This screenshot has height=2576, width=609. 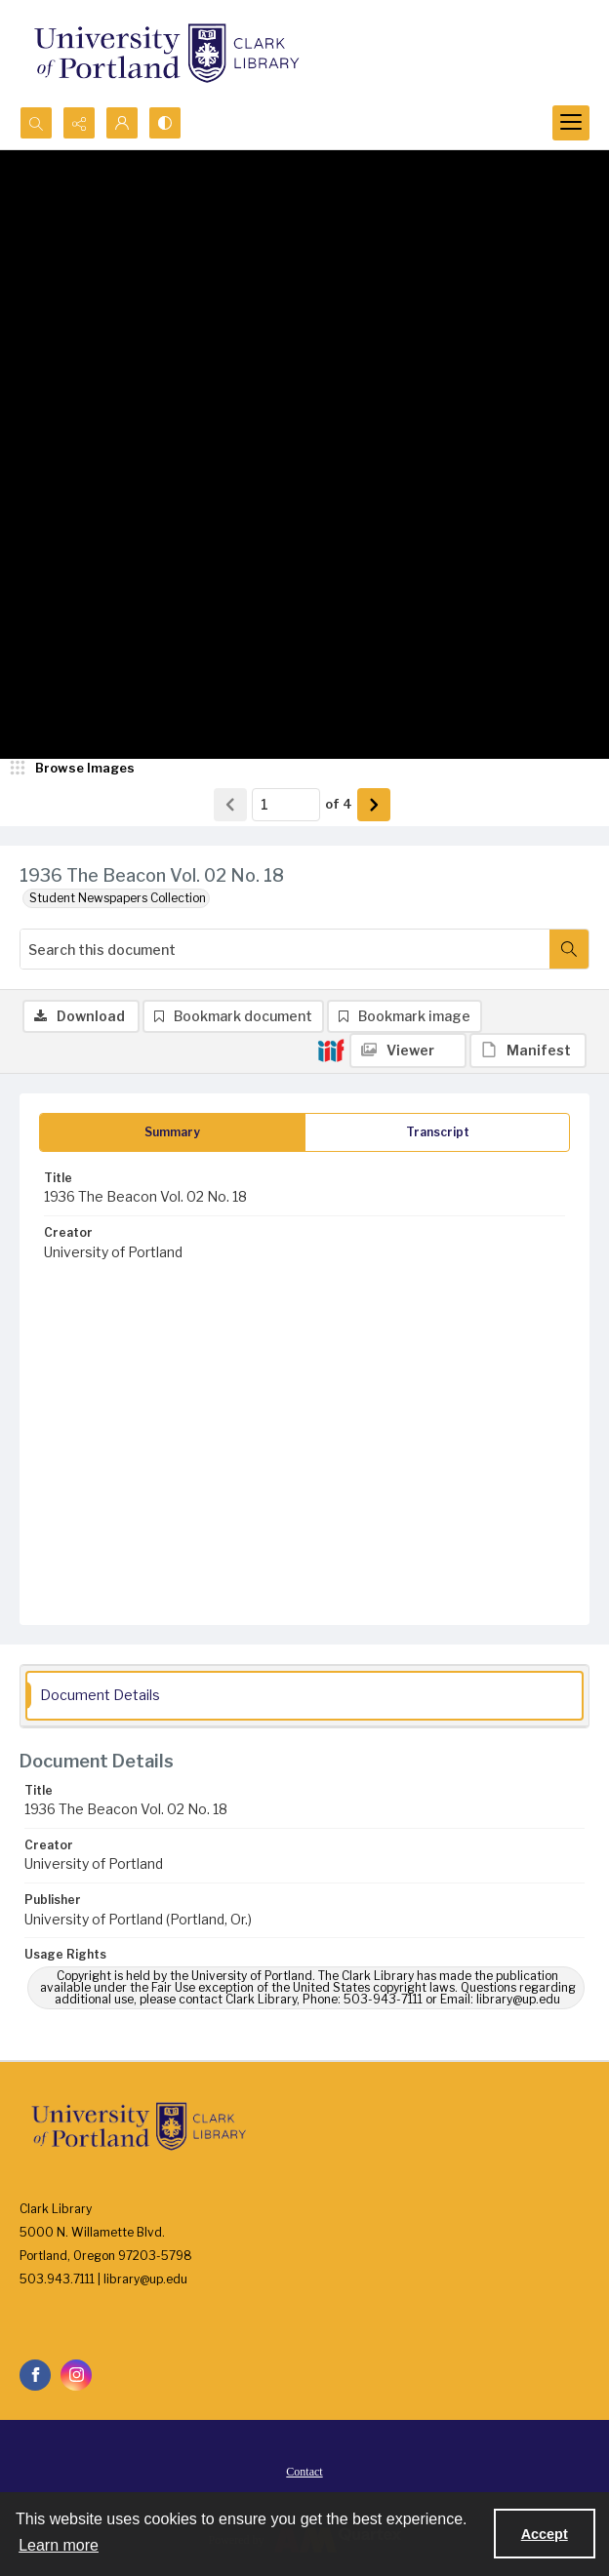 What do you see at coordinates (408, 1050) in the screenshot?
I see `[IIIF Viewer]` at bounding box center [408, 1050].